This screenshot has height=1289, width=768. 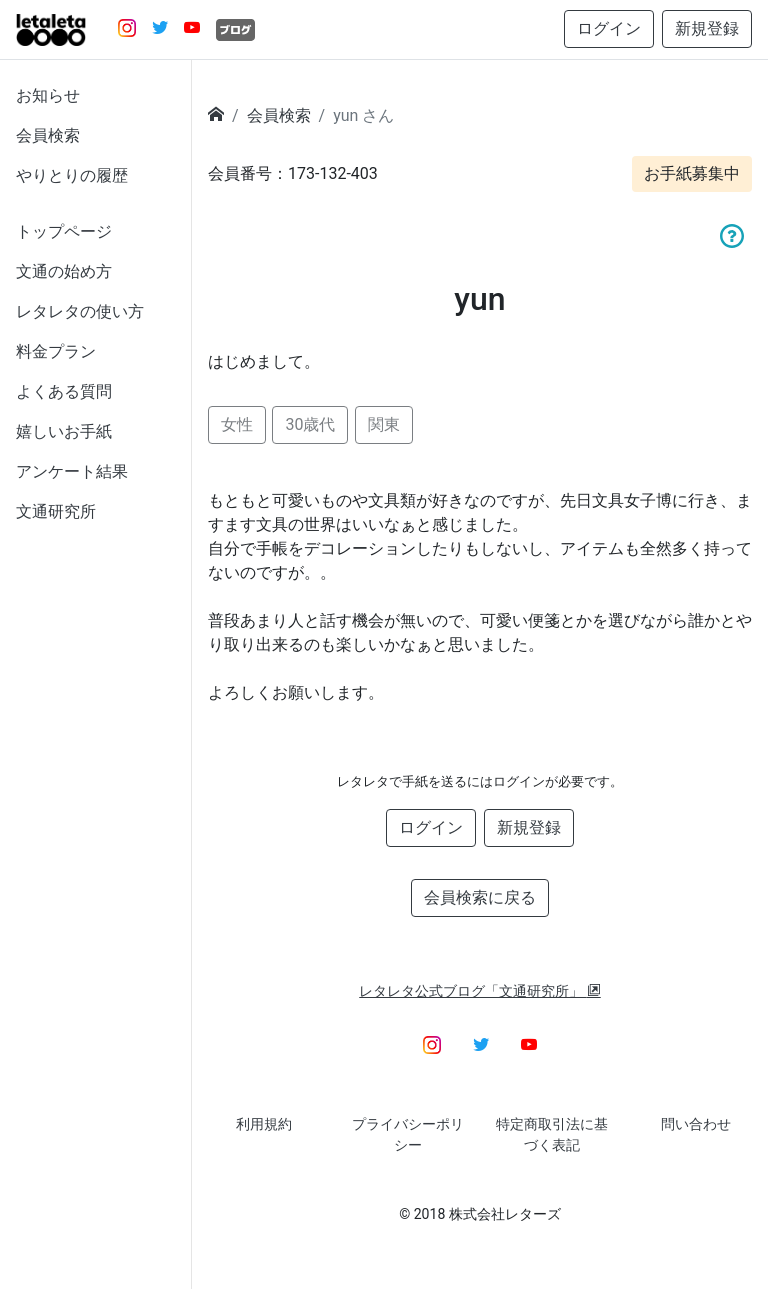 What do you see at coordinates (48, 135) in the screenshot?
I see `会員検索` at bounding box center [48, 135].